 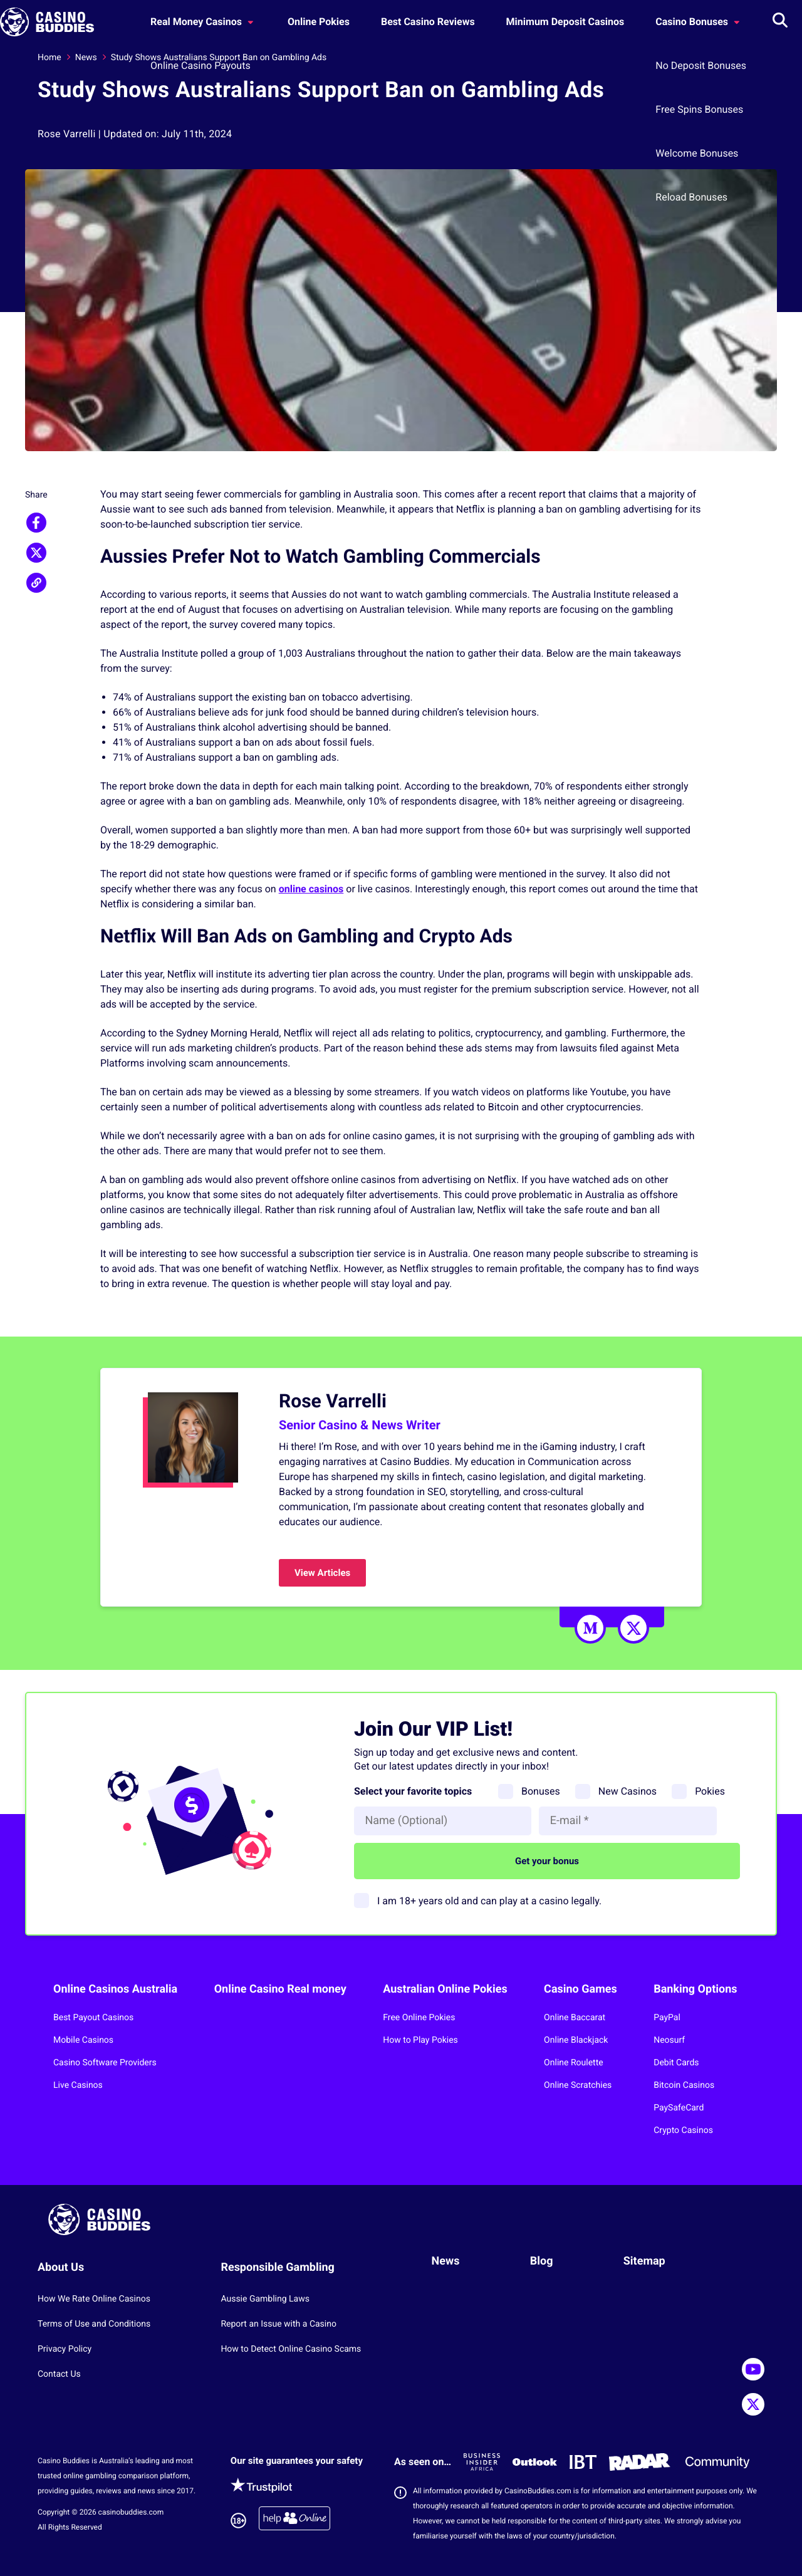 What do you see at coordinates (203, 21) in the screenshot?
I see `Real Money Casinos` at bounding box center [203, 21].